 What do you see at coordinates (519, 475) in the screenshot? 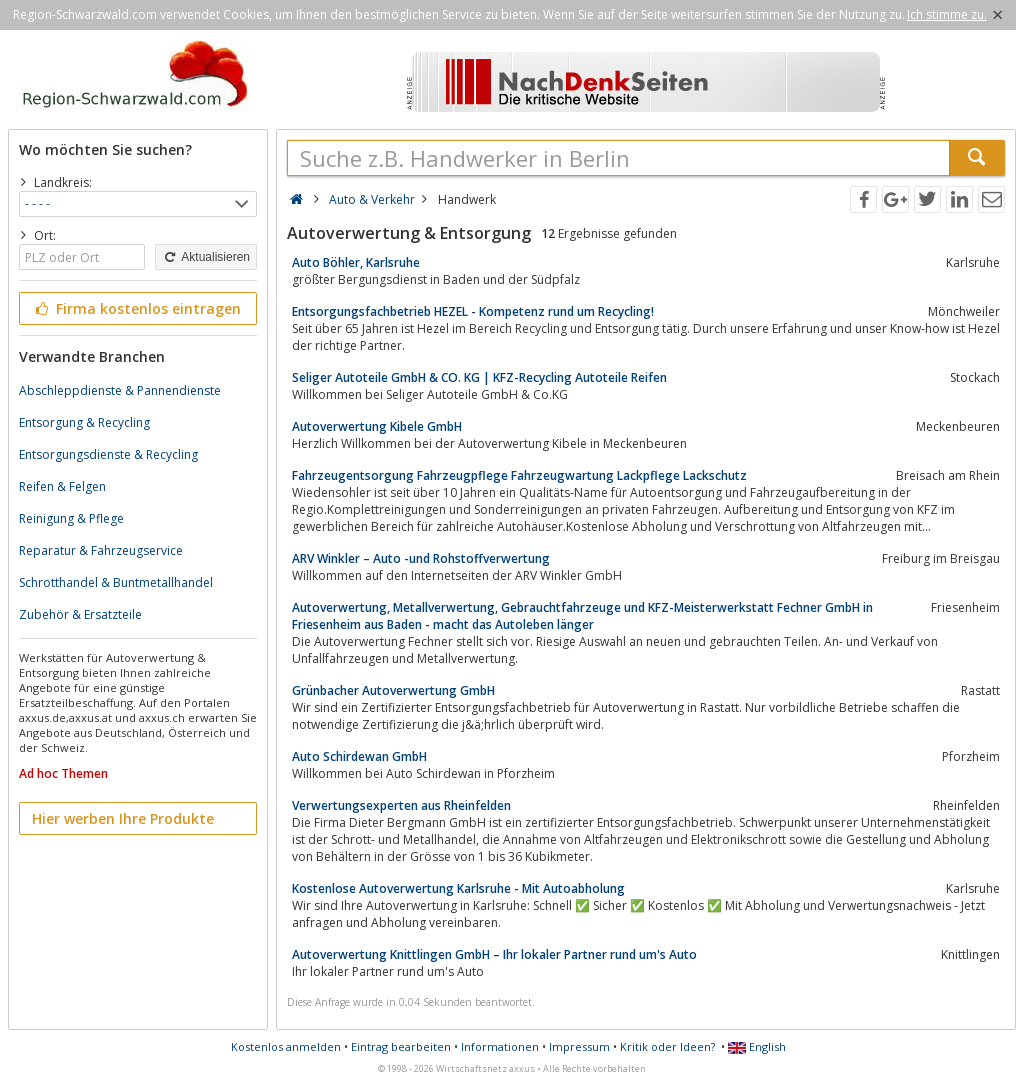
I see `Fahrzeugentsorgung Fahrzeugpflege Fahrzeugwartung Lackpflege Lackschutz` at bounding box center [519, 475].